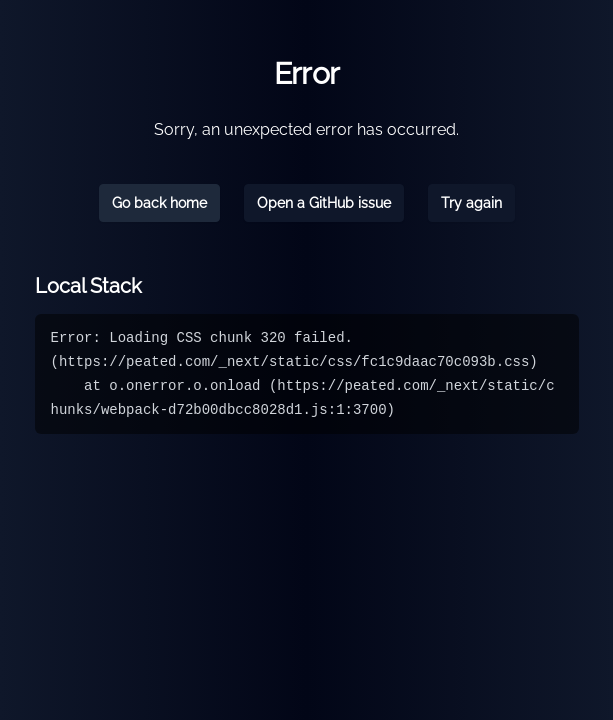 The height and width of the screenshot is (720, 613). I want to click on Go back home, so click(159, 203).